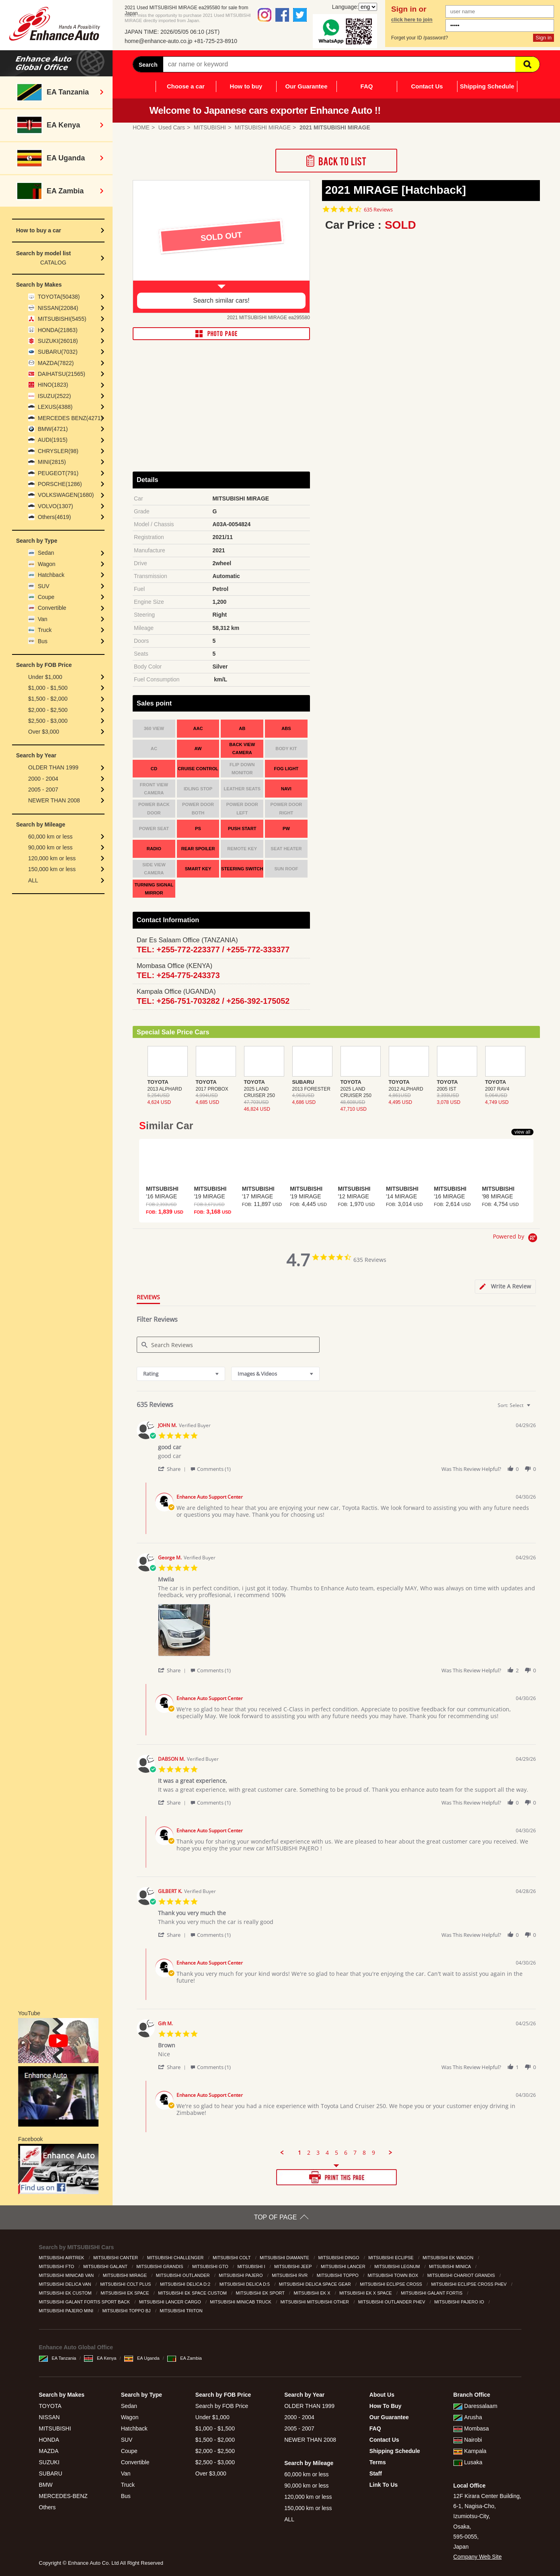  What do you see at coordinates (65, 2284) in the screenshot?
I see `MITSUBISHI DELICA VAN` at bounding box center [65, 2284].